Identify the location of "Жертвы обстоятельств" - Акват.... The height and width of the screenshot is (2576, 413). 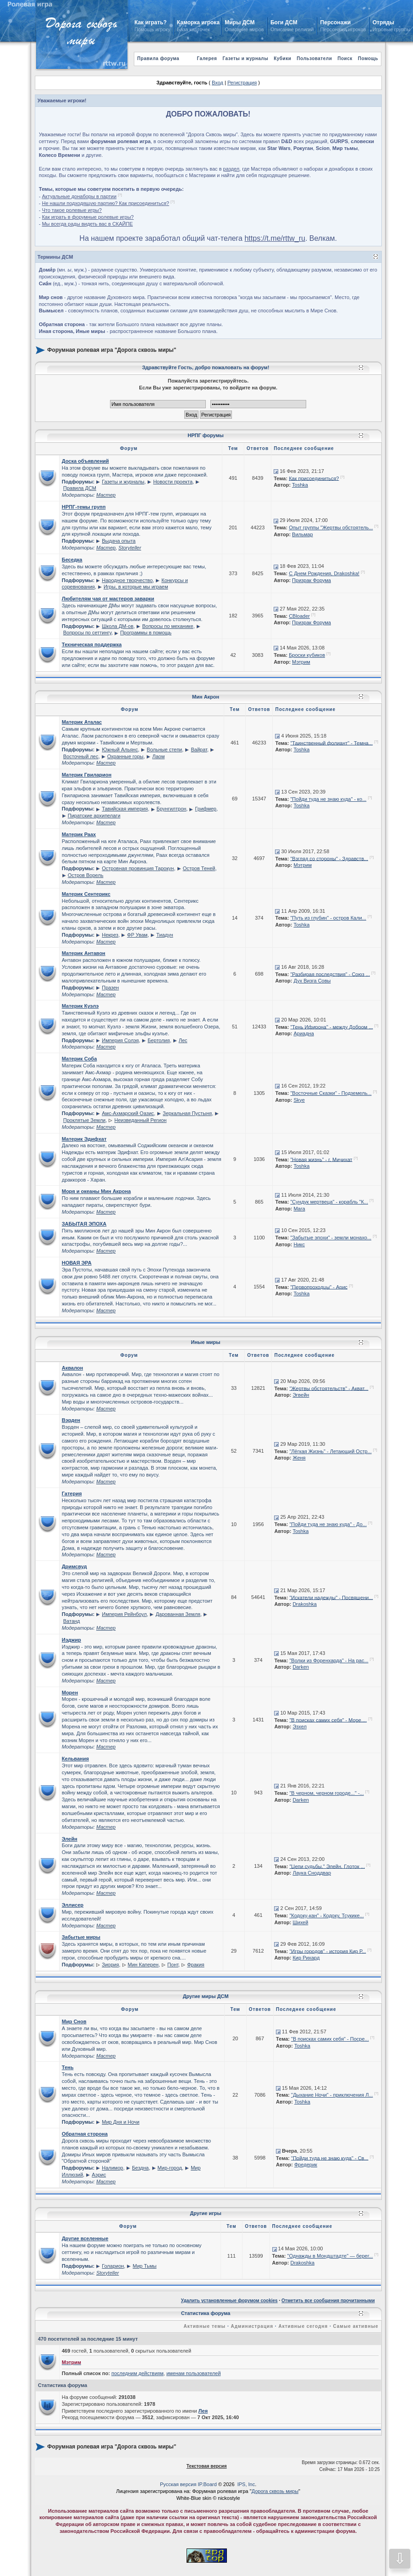
(328, 1388).